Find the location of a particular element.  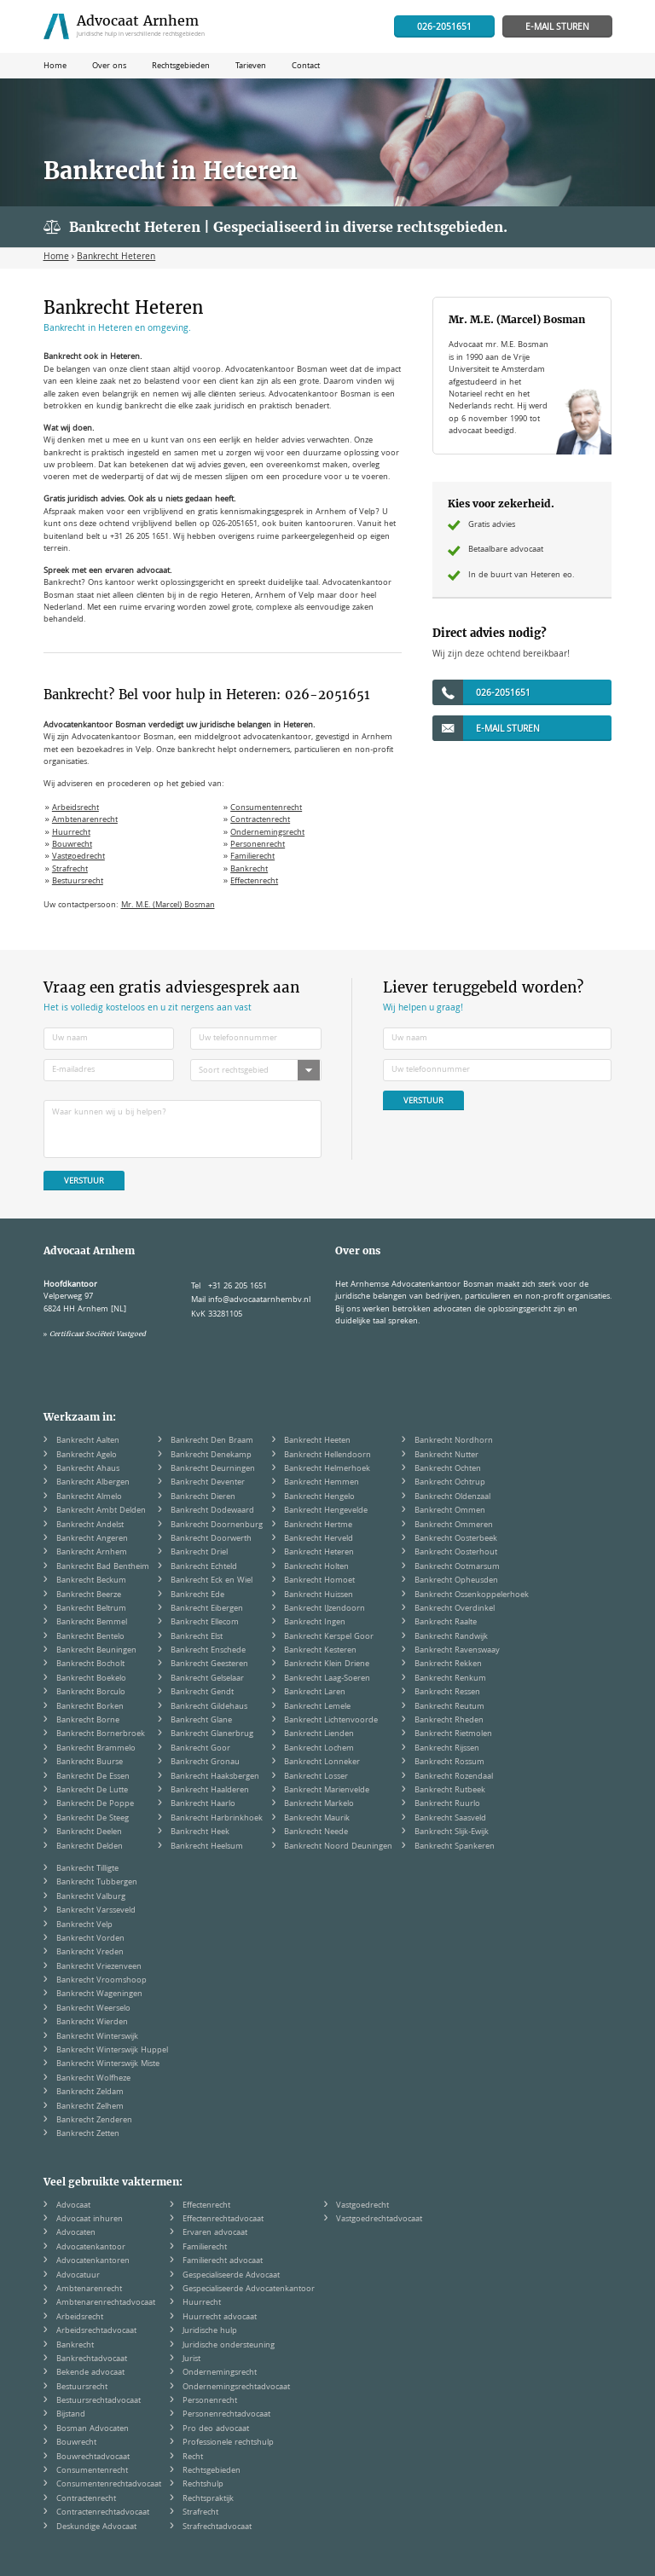

Deskundige Advocaat is located at coordinates (96, 2527).